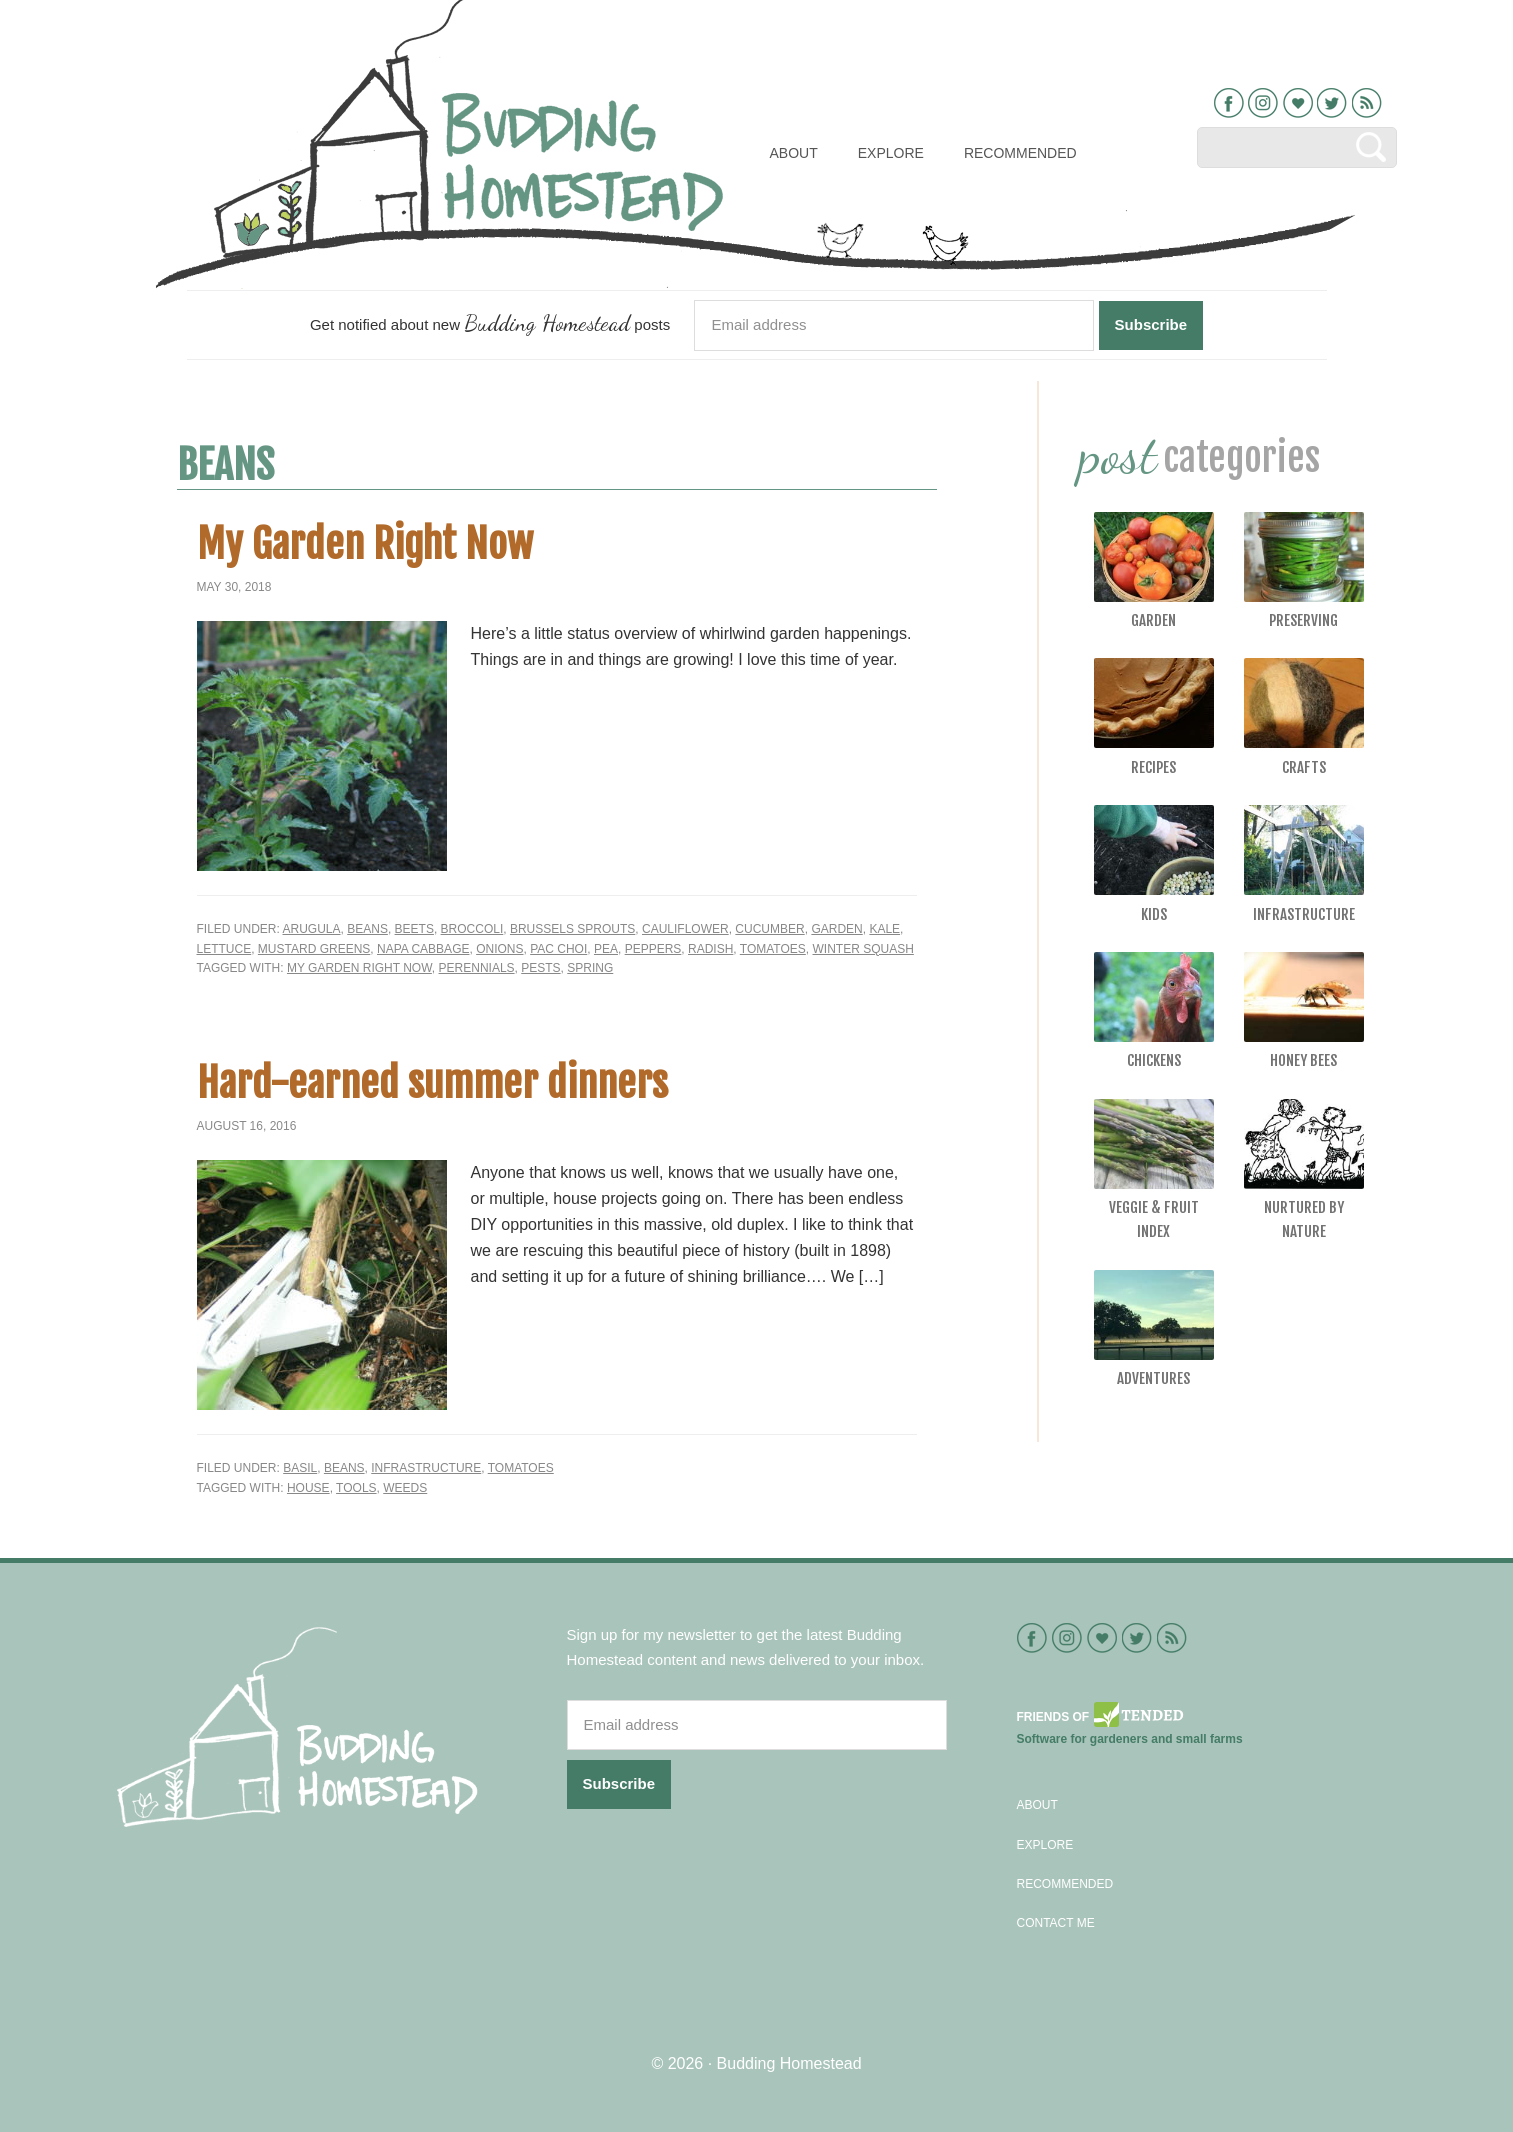 This screenshot has width=1513, height=2132. What do you see at coordinates (224, 949) in the screenshot?
I see `Lettuce` at bounding box center [224, 949].